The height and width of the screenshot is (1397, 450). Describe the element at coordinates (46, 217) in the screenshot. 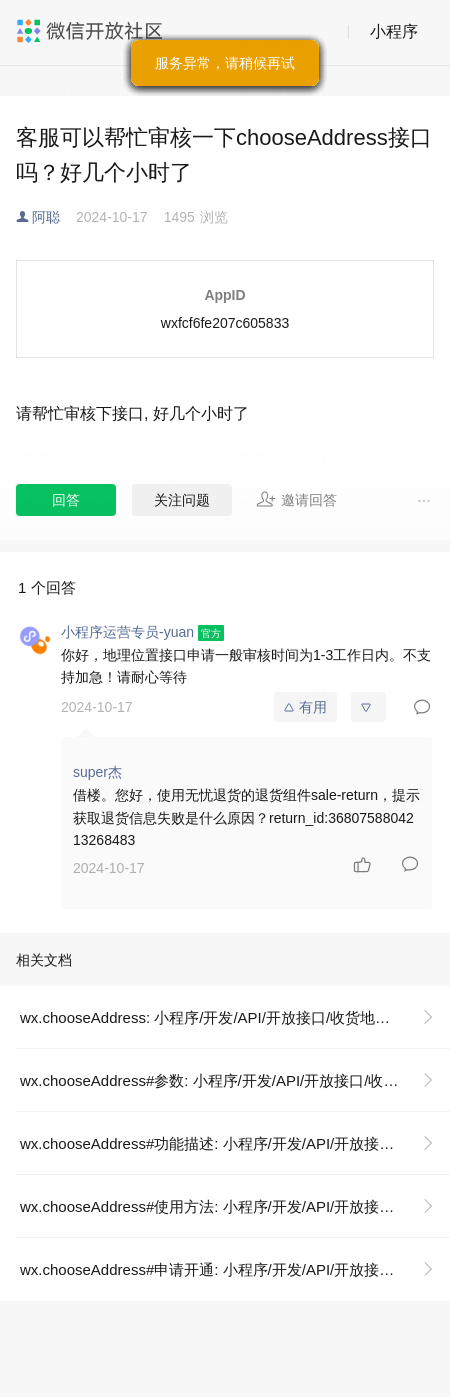

I see `阿聪` at that location.